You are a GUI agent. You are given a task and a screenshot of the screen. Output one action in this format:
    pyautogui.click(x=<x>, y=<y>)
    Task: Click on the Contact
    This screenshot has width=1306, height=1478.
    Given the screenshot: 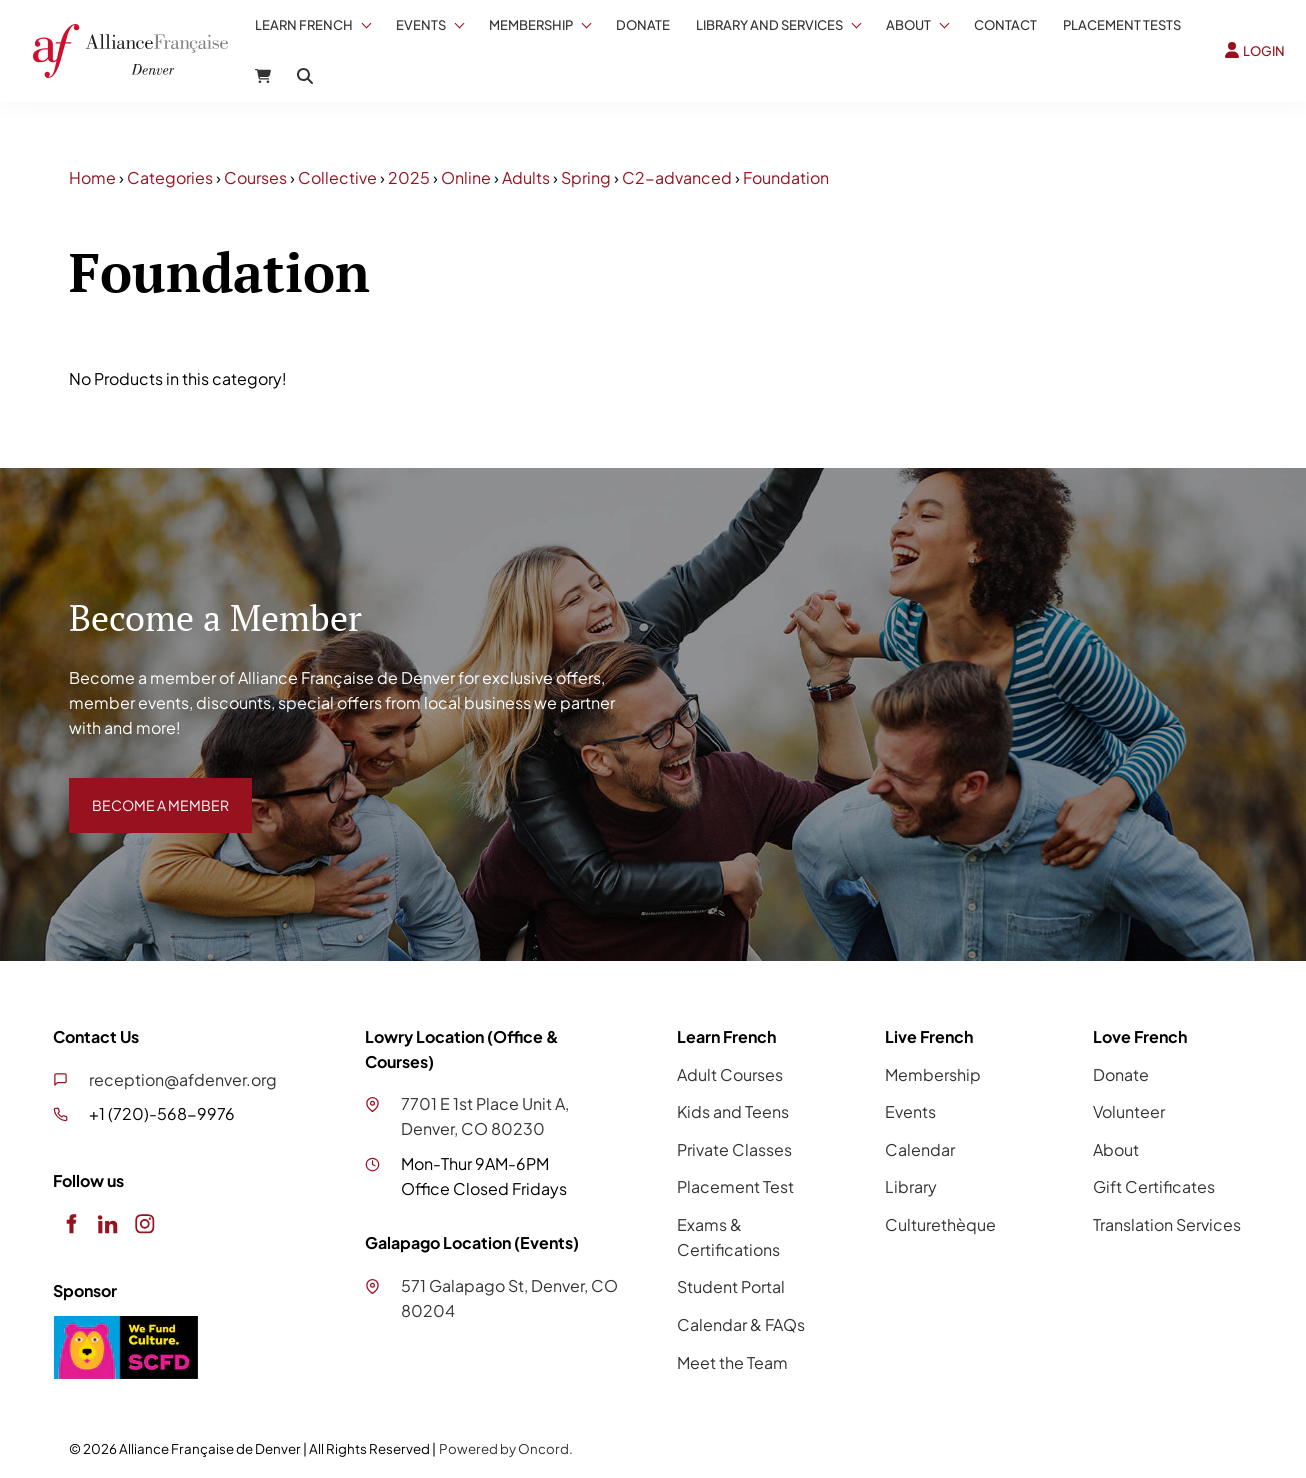 What is the action you would take?
    pyautogui.click(x=1005, y=25)
    